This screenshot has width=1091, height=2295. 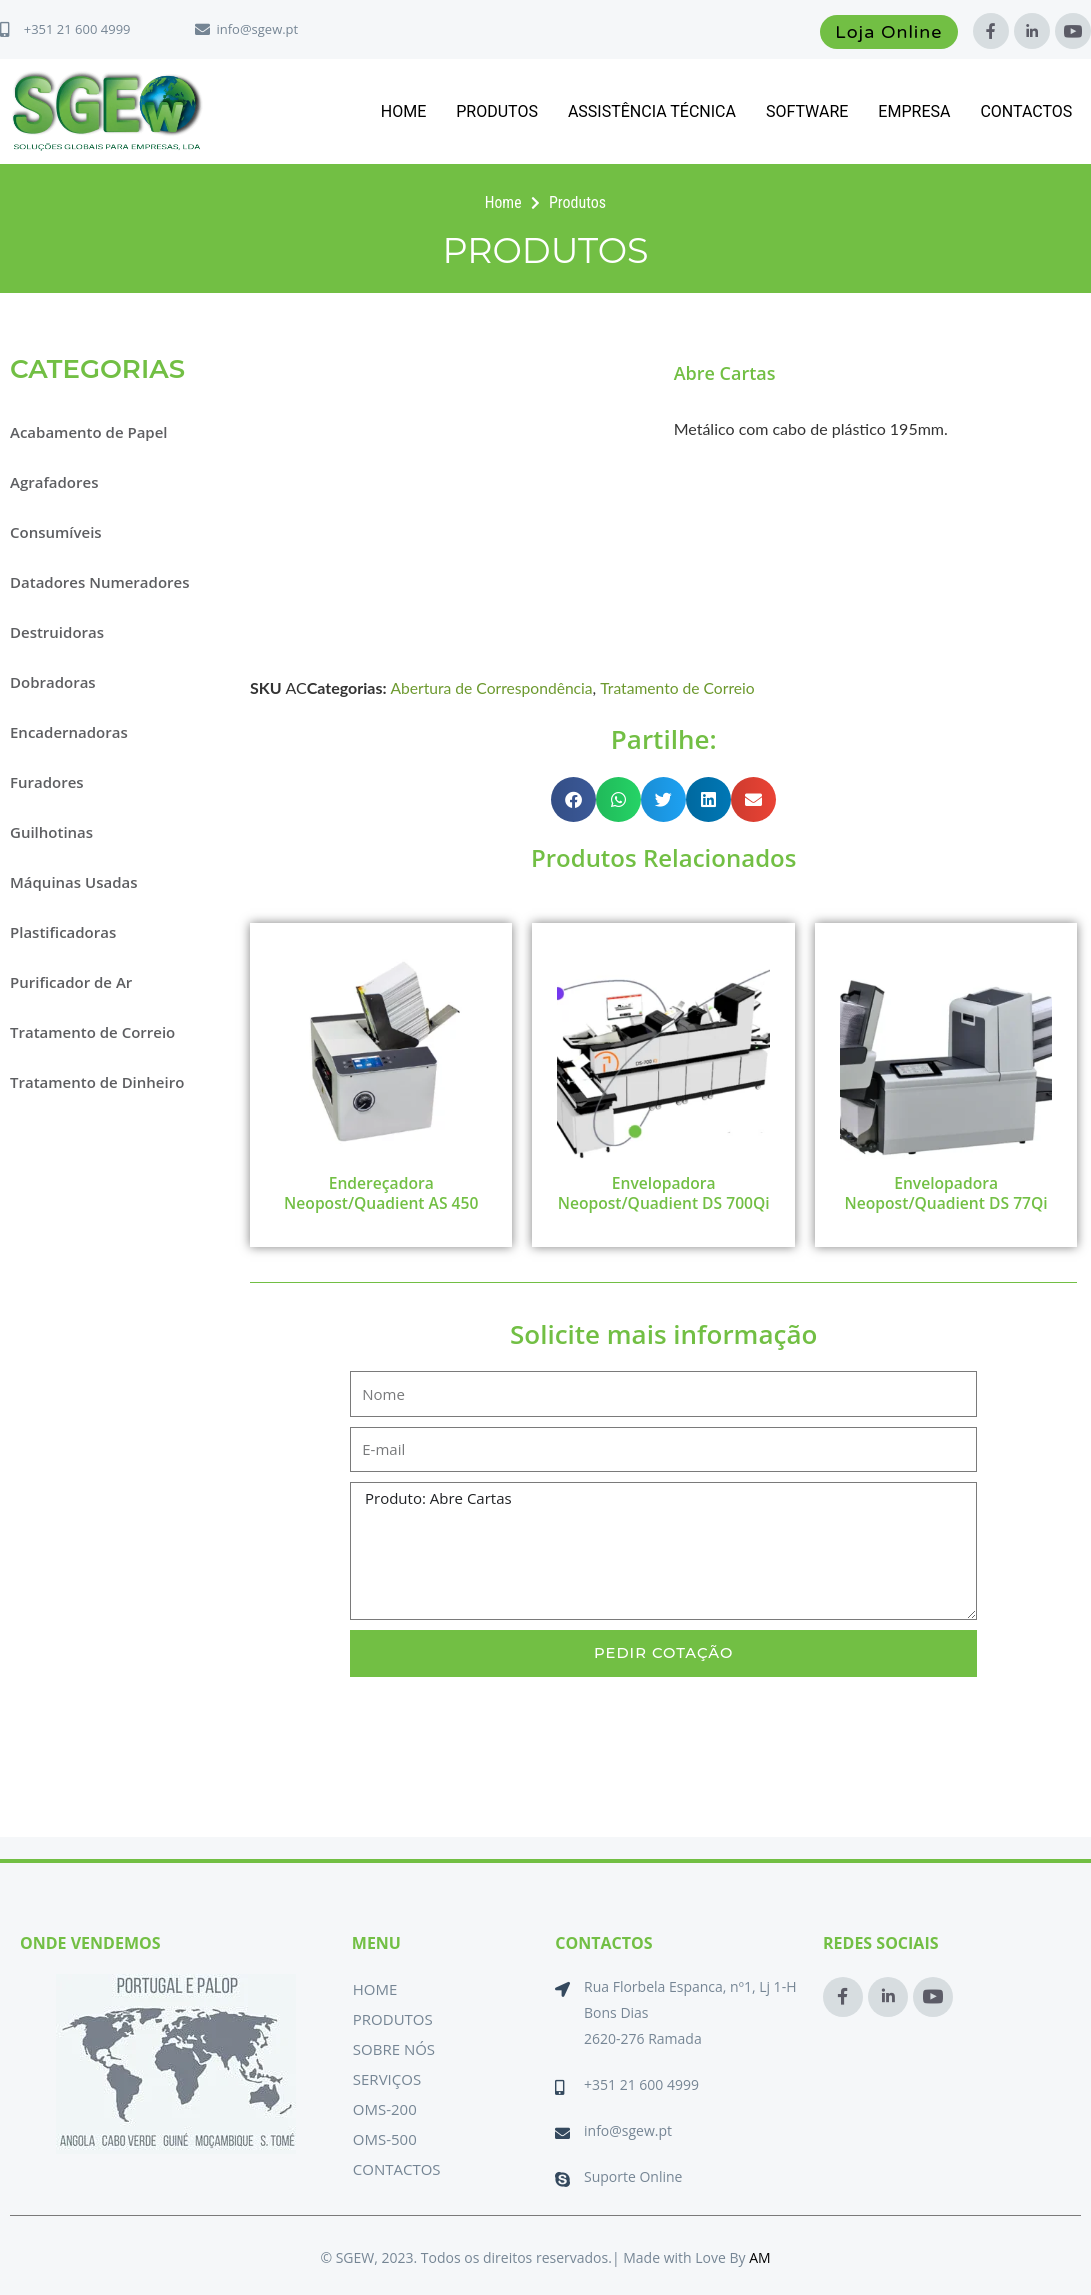 What do you see at coordinates (684, 687) in the screenshot?
I see `Tratamento de Correio` at bounding box center [684, 687].